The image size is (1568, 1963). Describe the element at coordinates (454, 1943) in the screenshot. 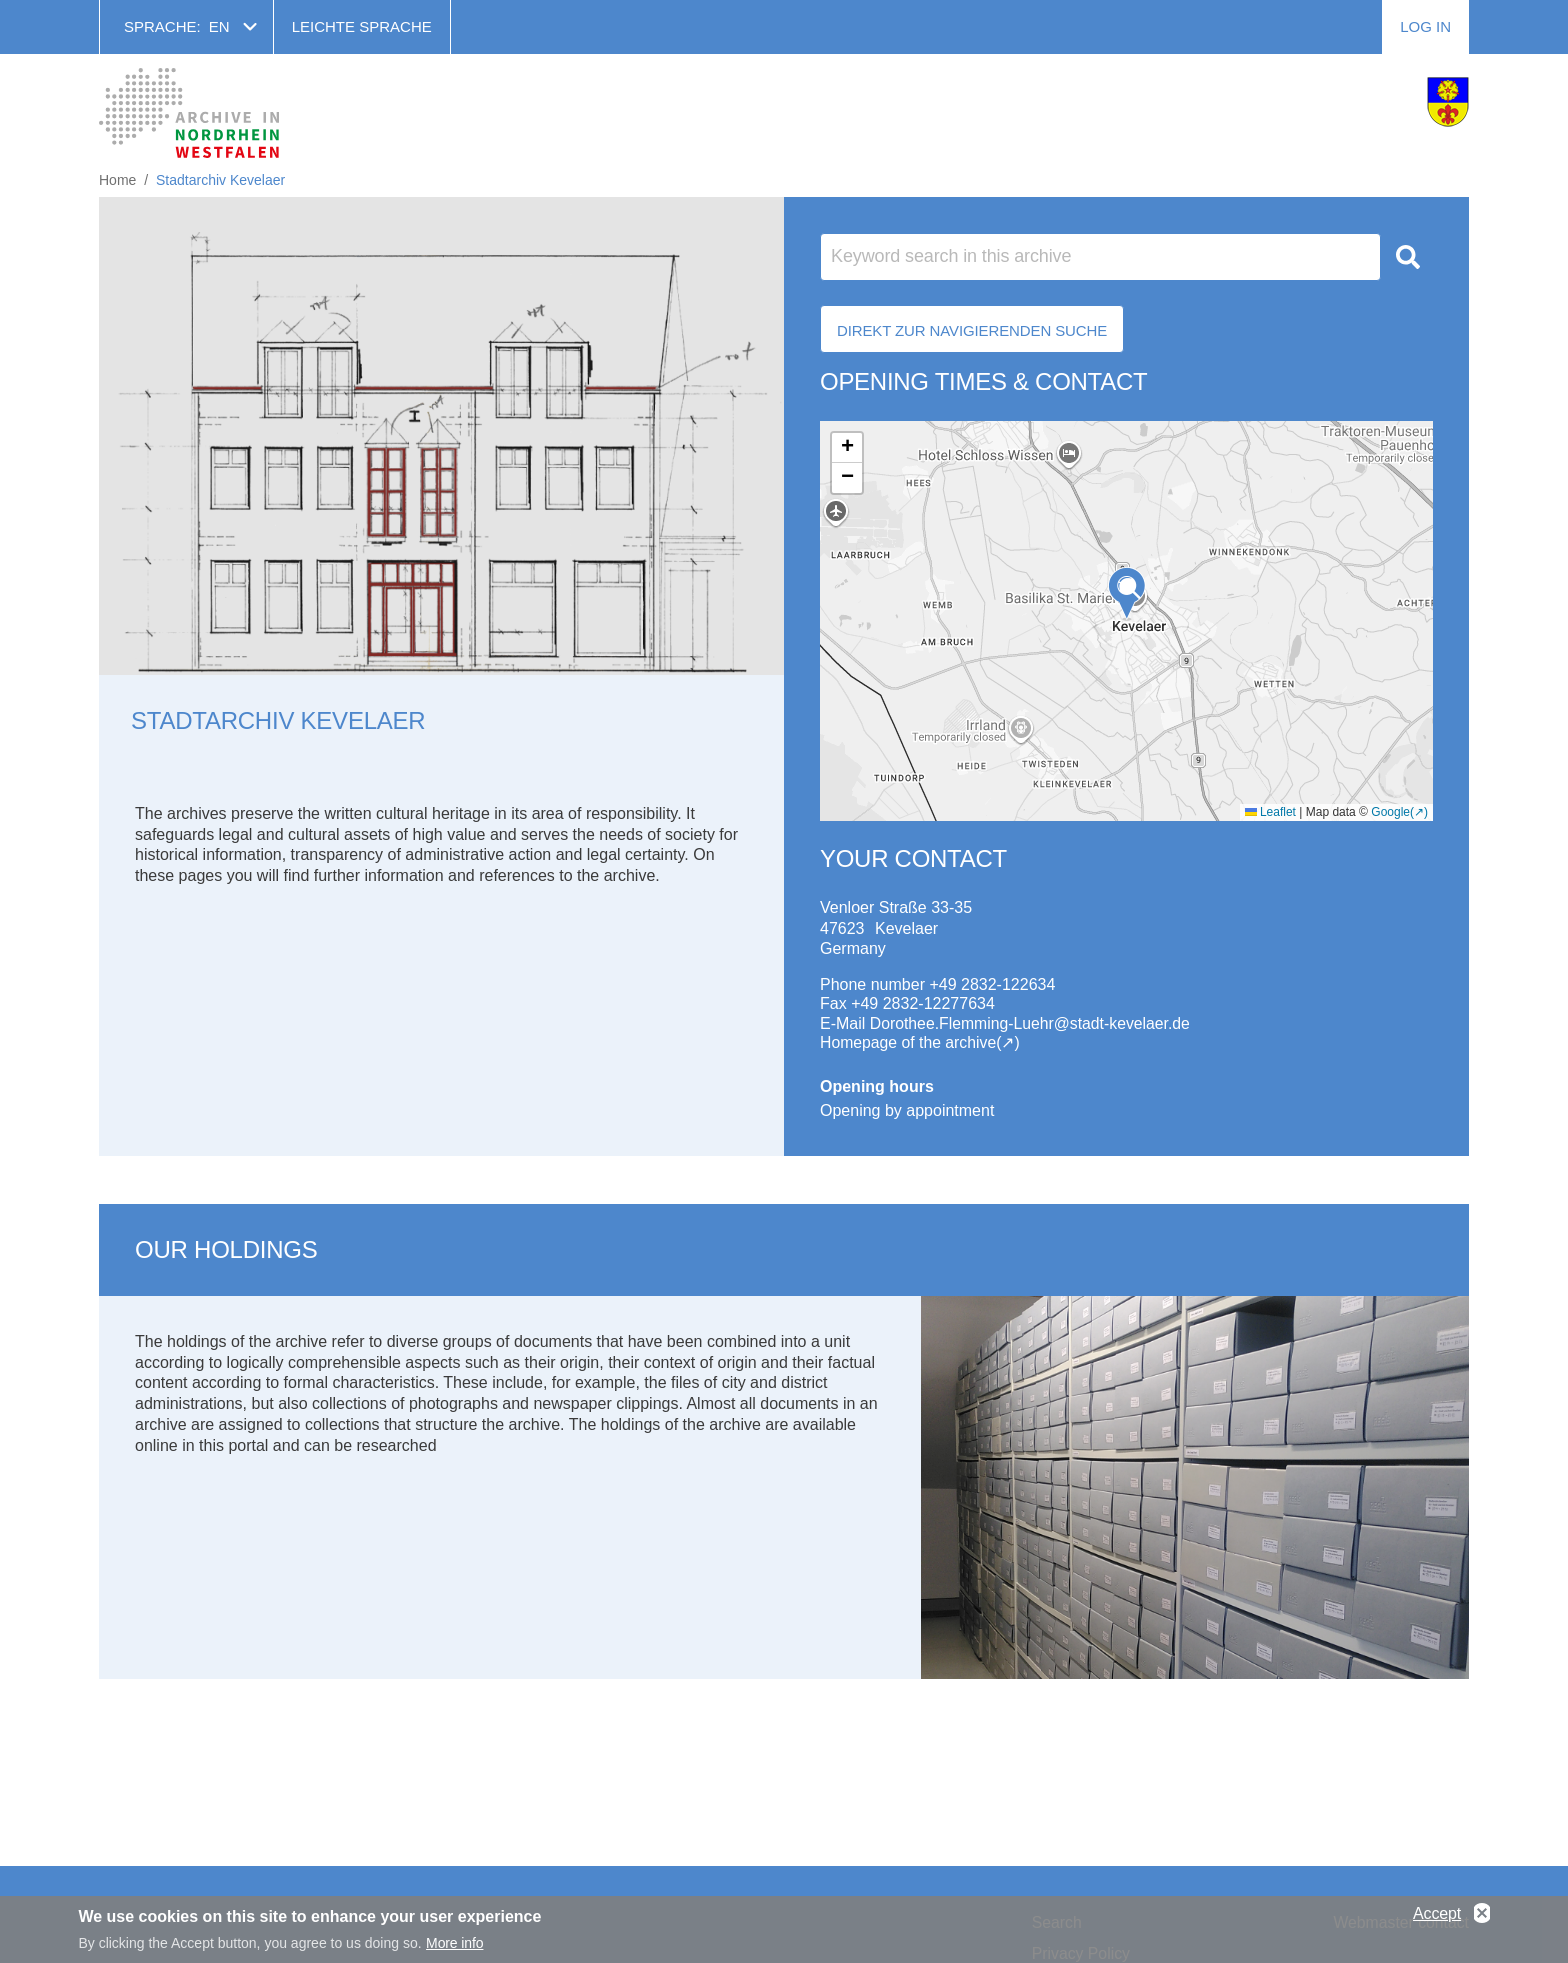

I see `More info` at that location.